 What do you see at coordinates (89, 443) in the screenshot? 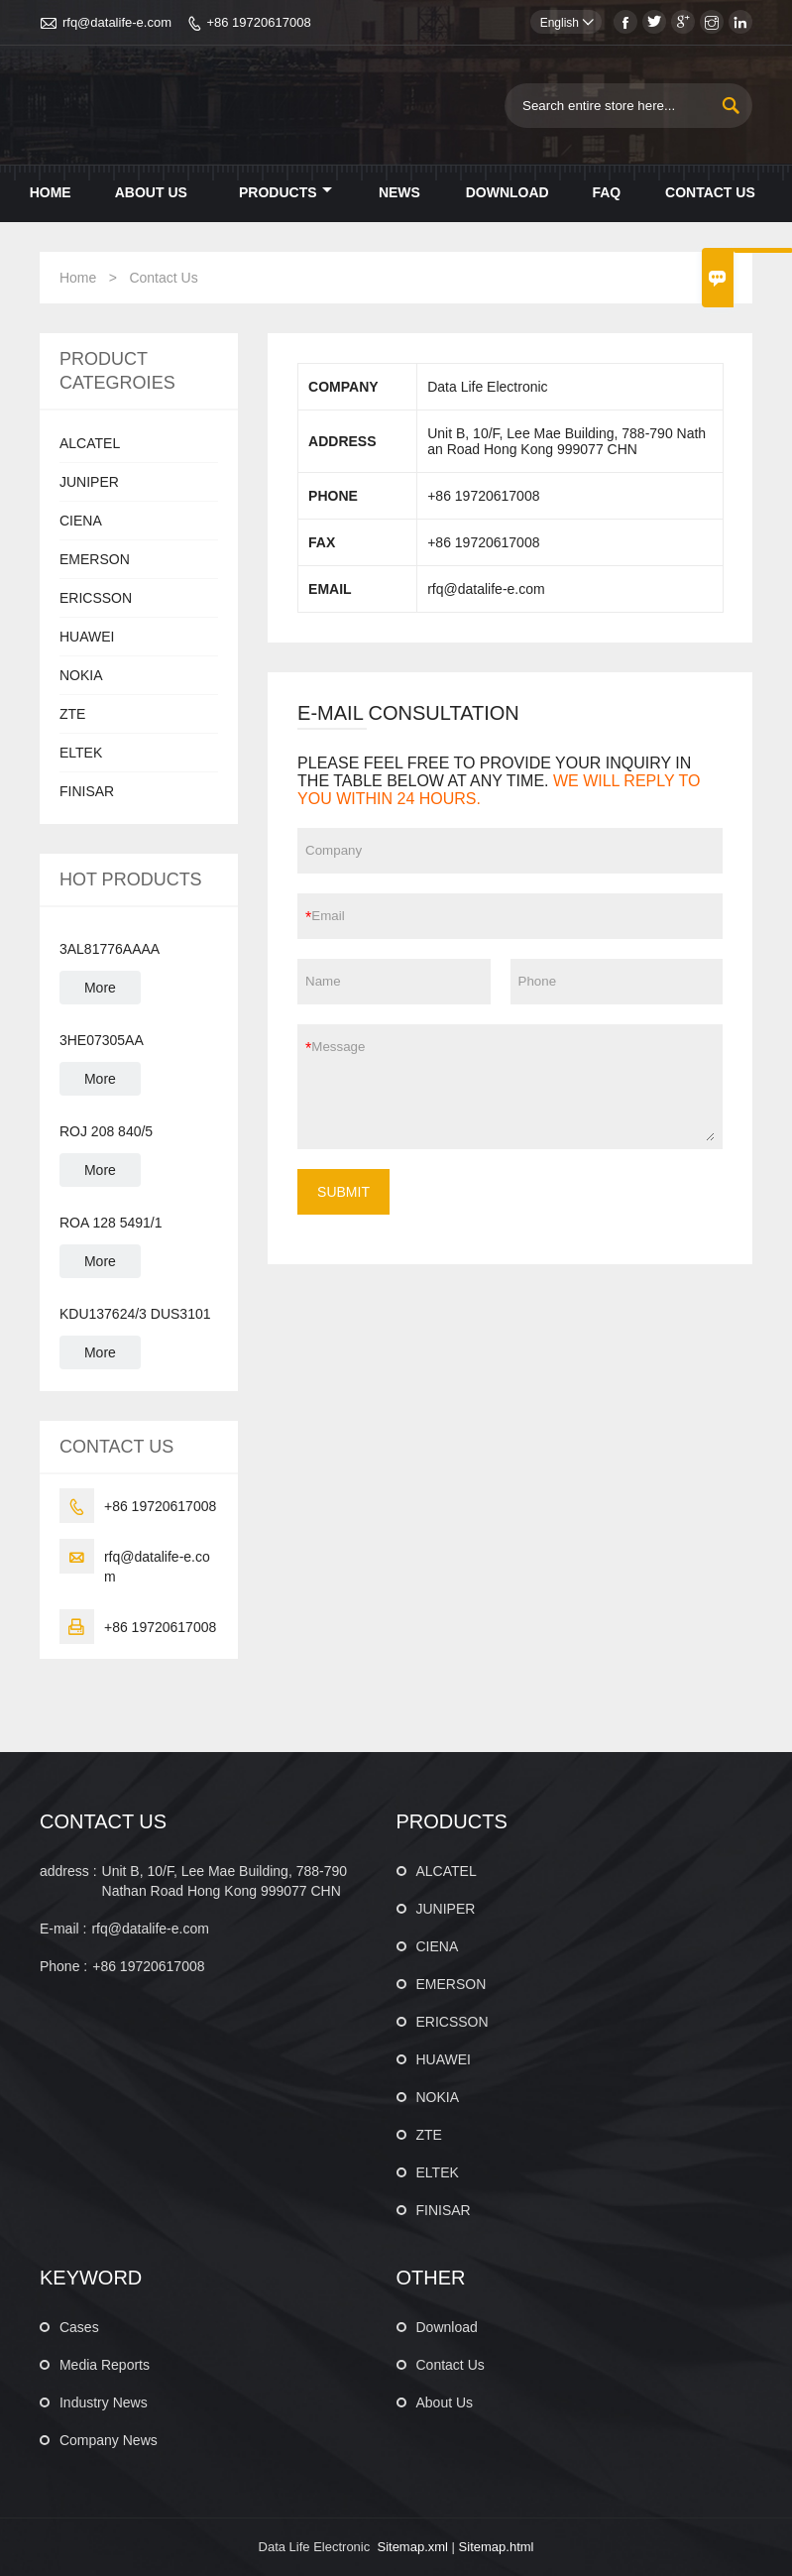
I see `ALCATEL` at bounding box center [89, 443].